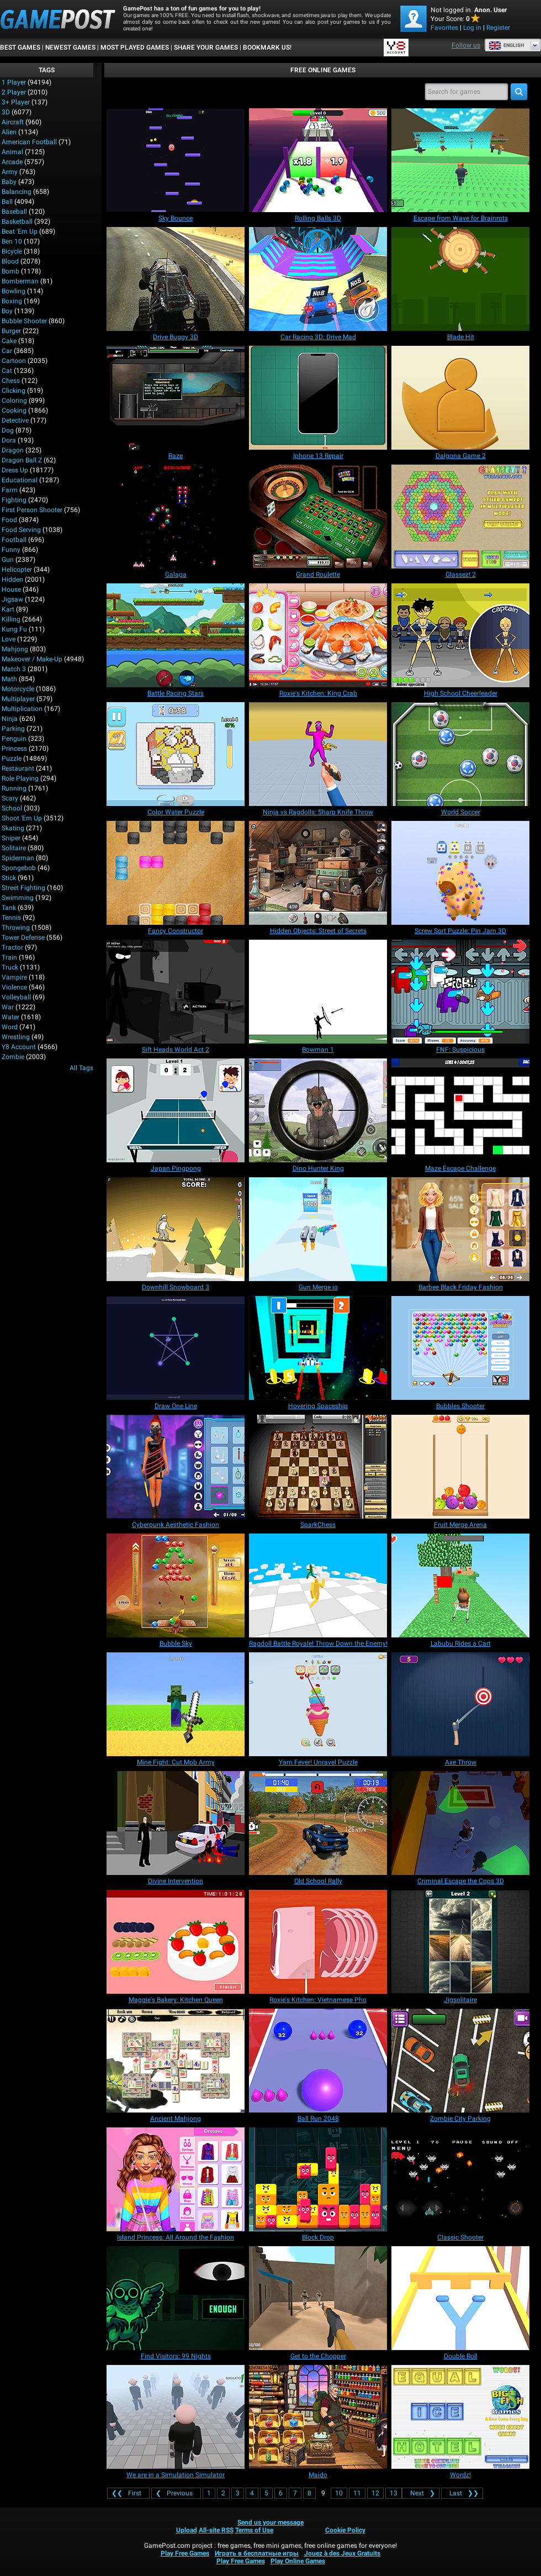 Image resolution: width=541 pixels, height=2576 pixels. I want to click on Parking, so click(13, 729).